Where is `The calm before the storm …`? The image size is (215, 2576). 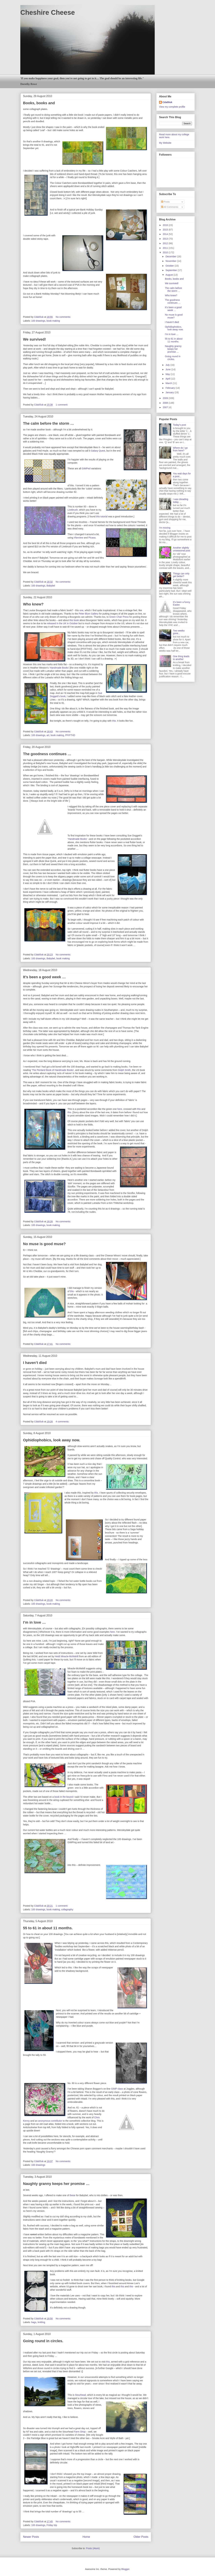
The calm before the storm … is located at coordinates (48, 423).